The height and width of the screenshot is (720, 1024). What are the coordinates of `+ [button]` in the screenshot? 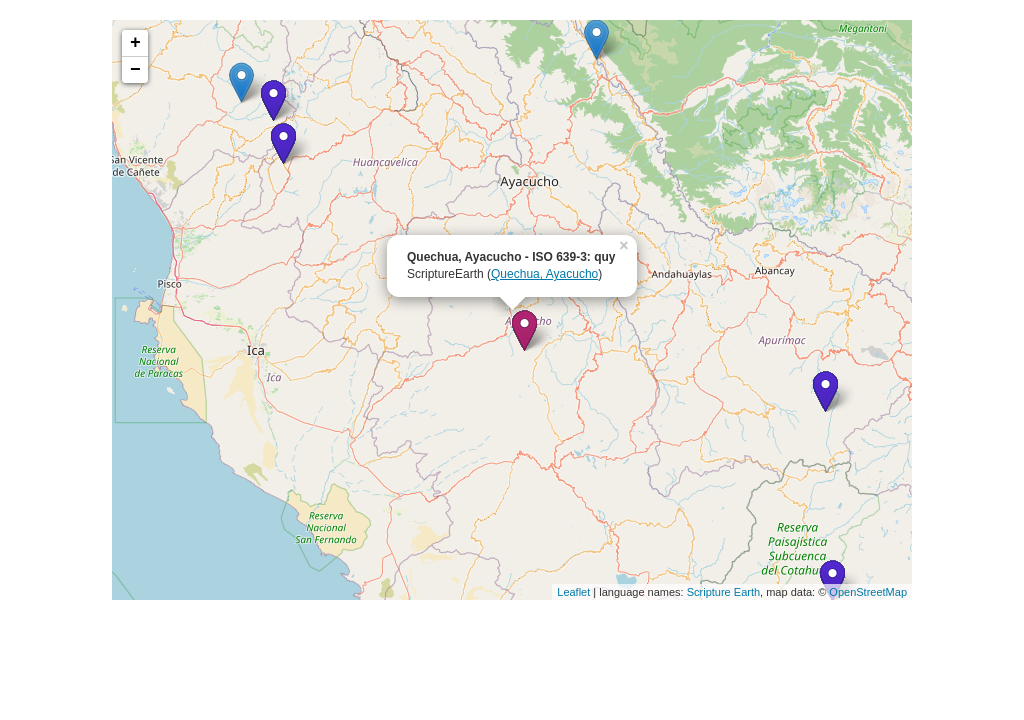 It's located at (135, 43).